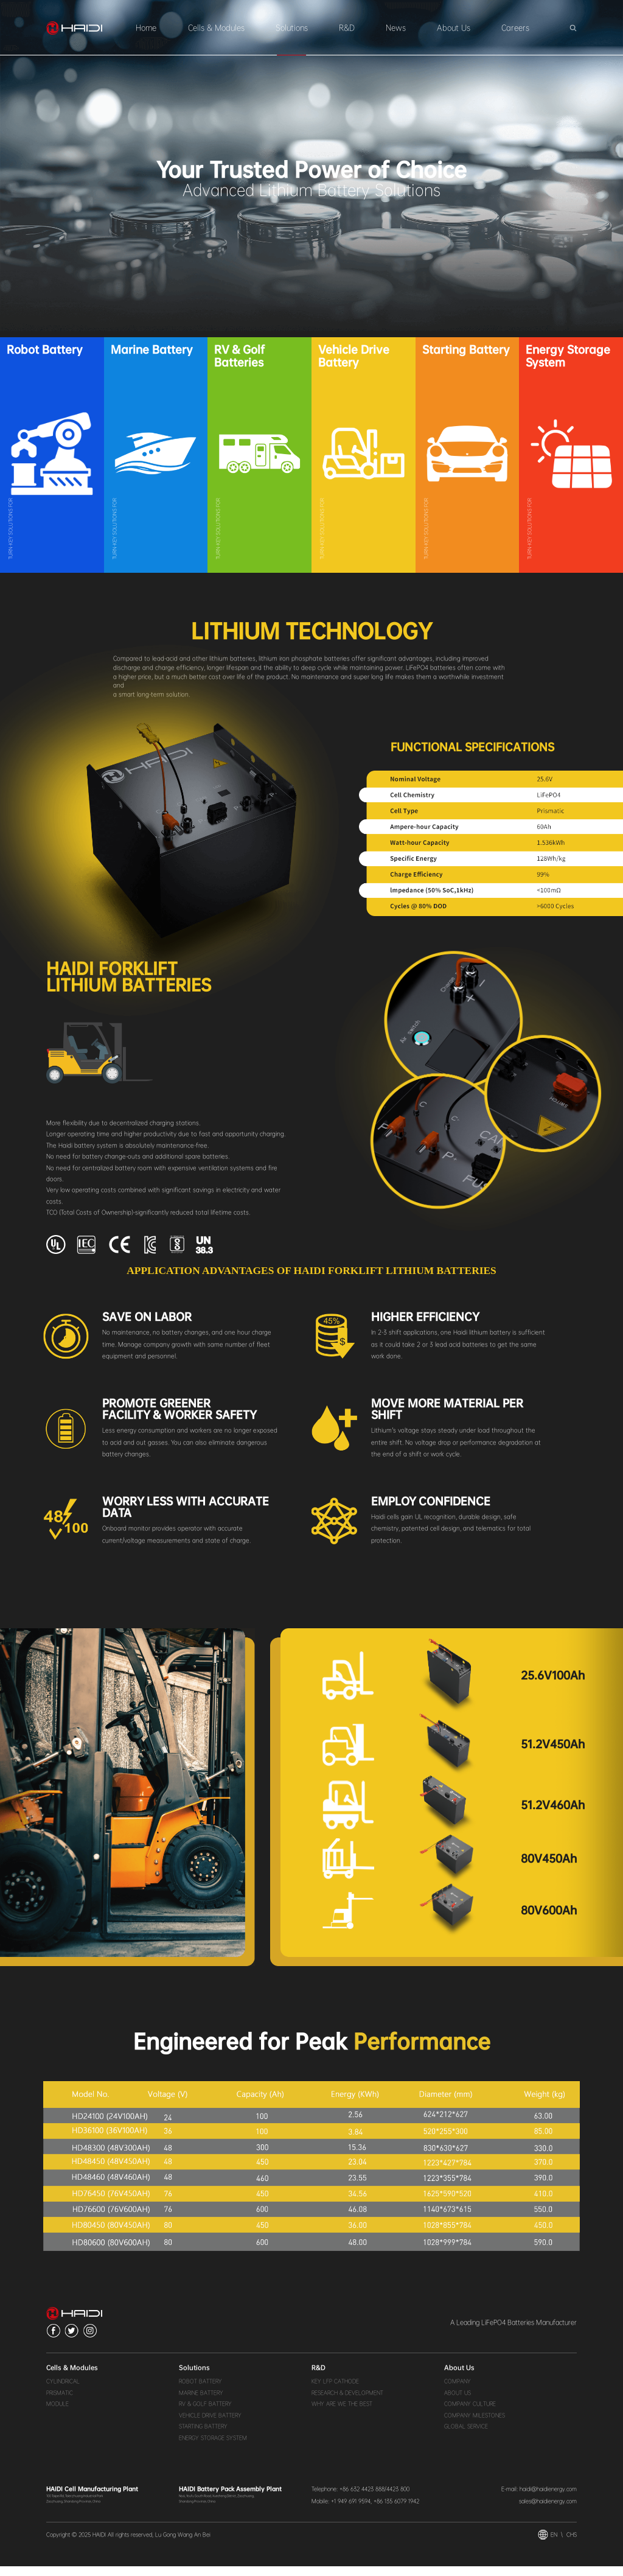 The image size is (623, 2576). Describe the element at coordinates (213, 2447) in the screenshot. I see `ENERGY STORAGE SYSTEM` at that location.